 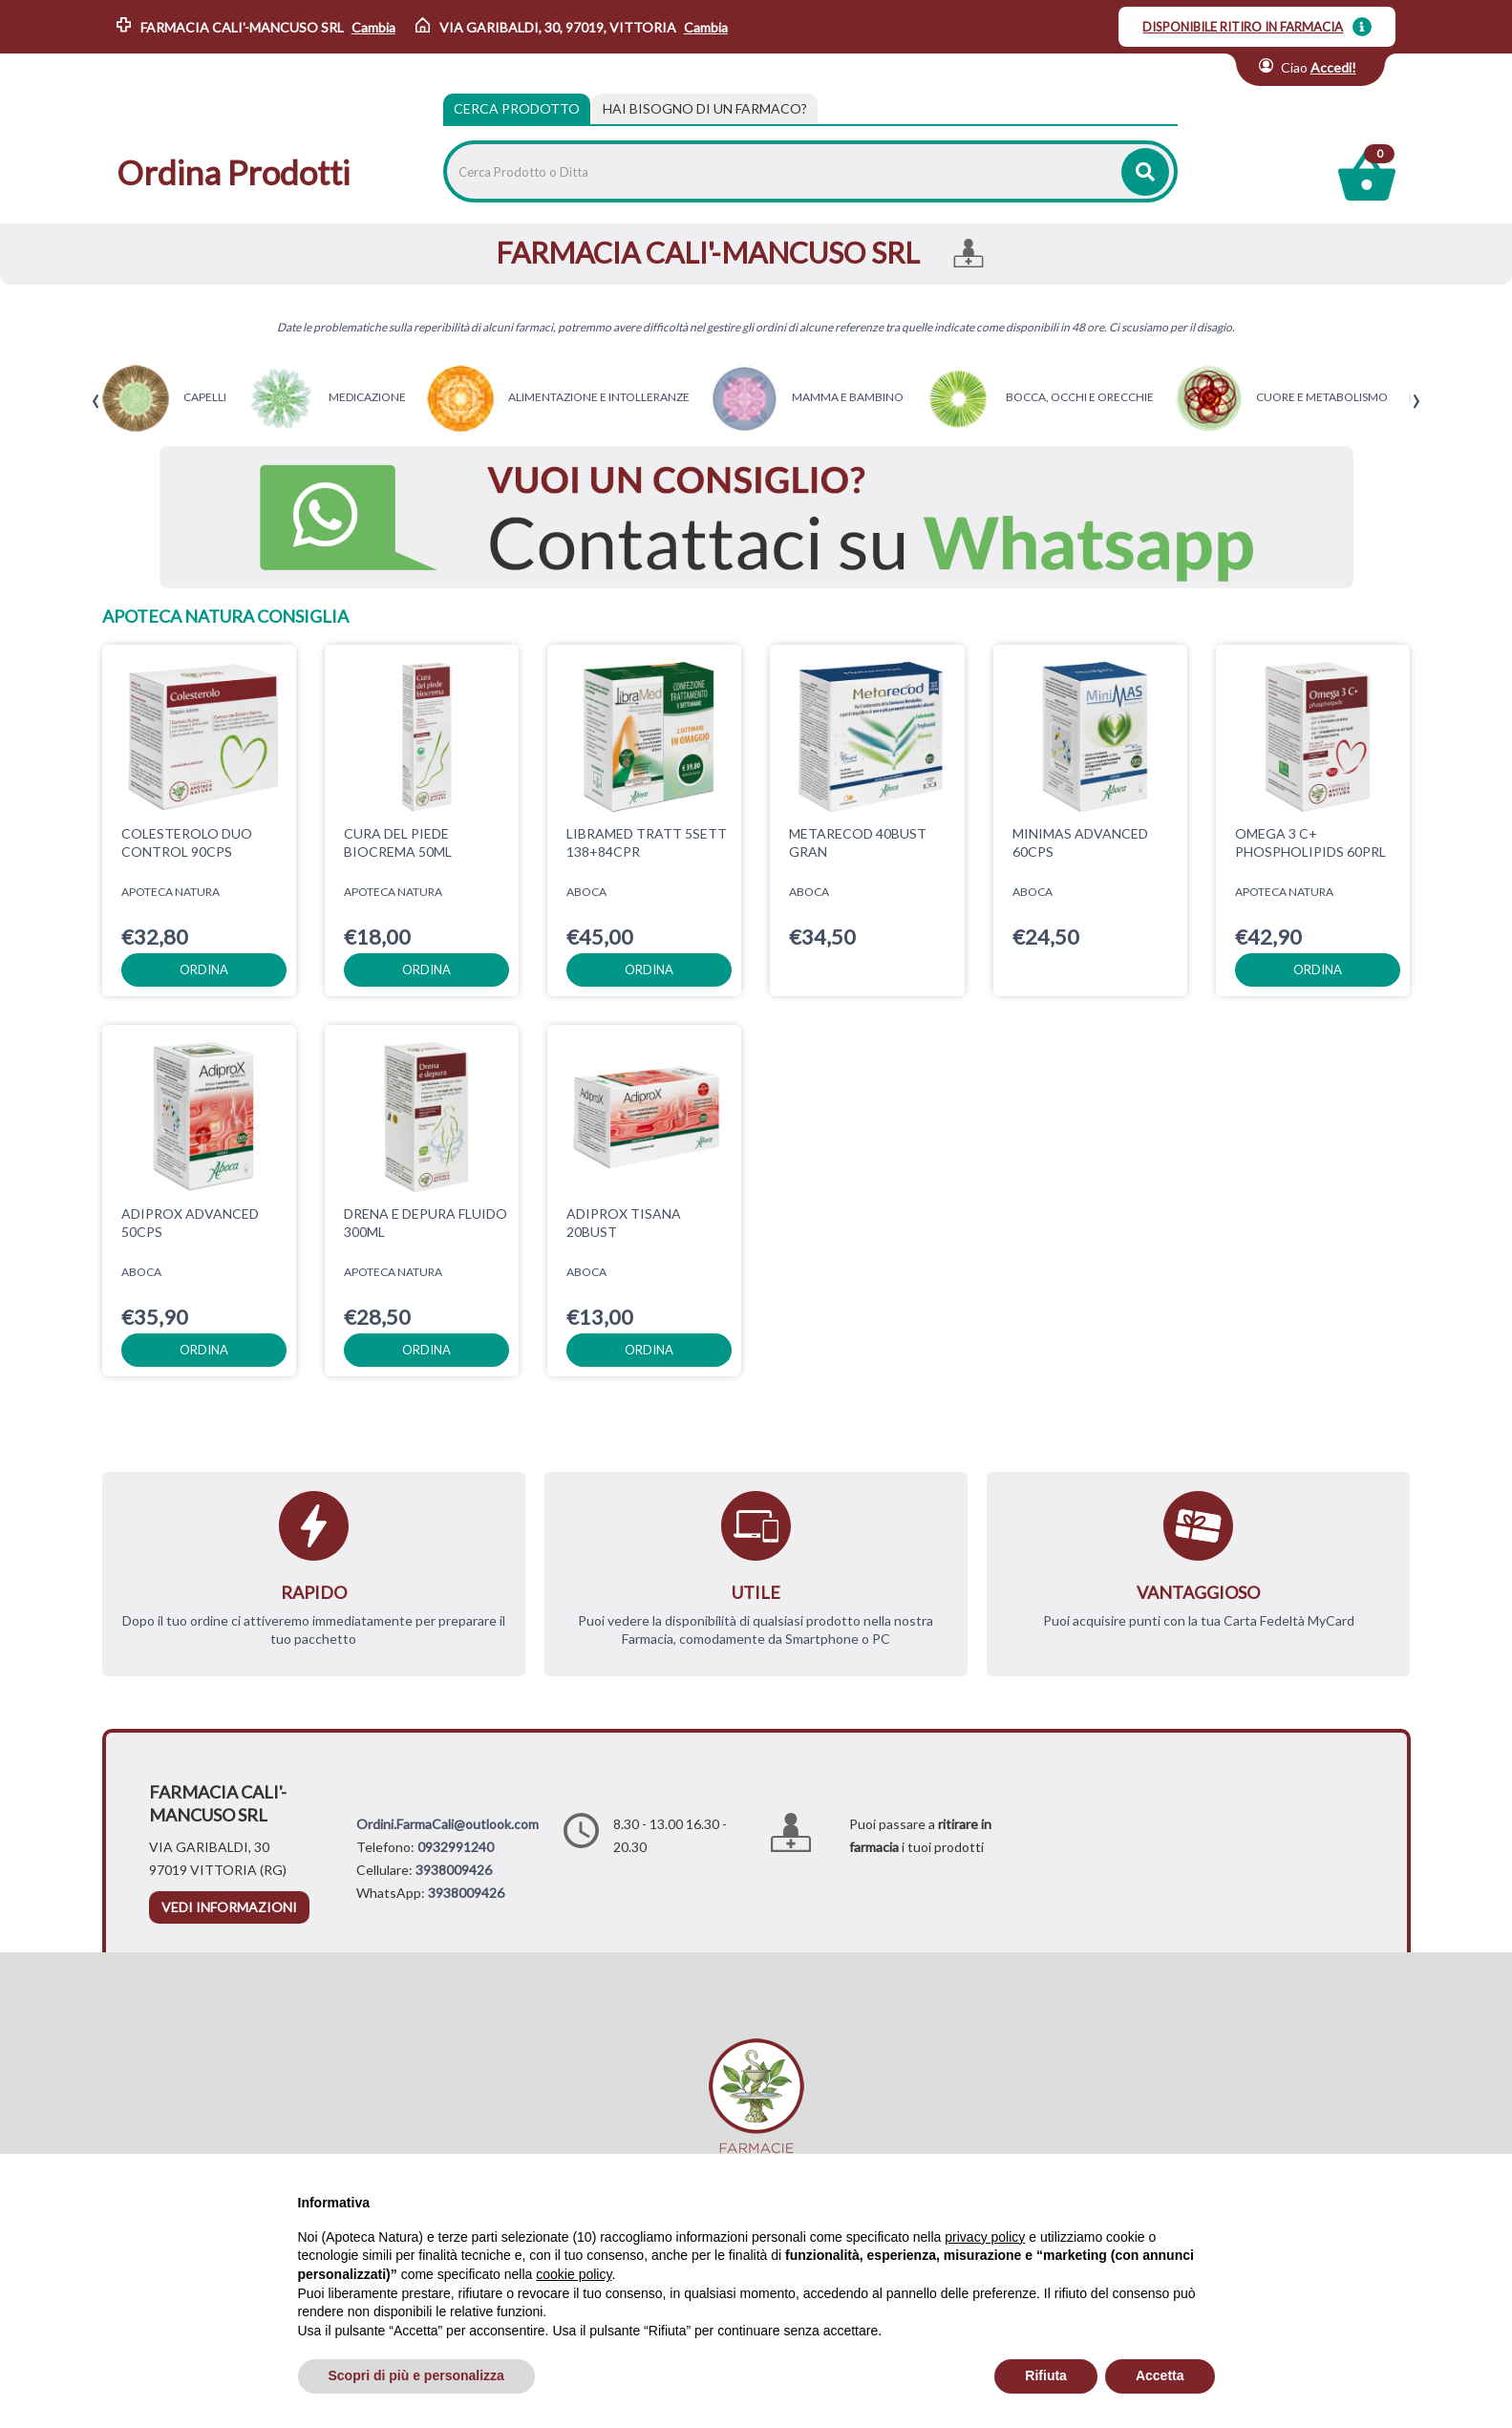 What do you see at coordinates (453, 1870) in the screenshot?
I see `3938009426` at bounding box center [453, 1870].